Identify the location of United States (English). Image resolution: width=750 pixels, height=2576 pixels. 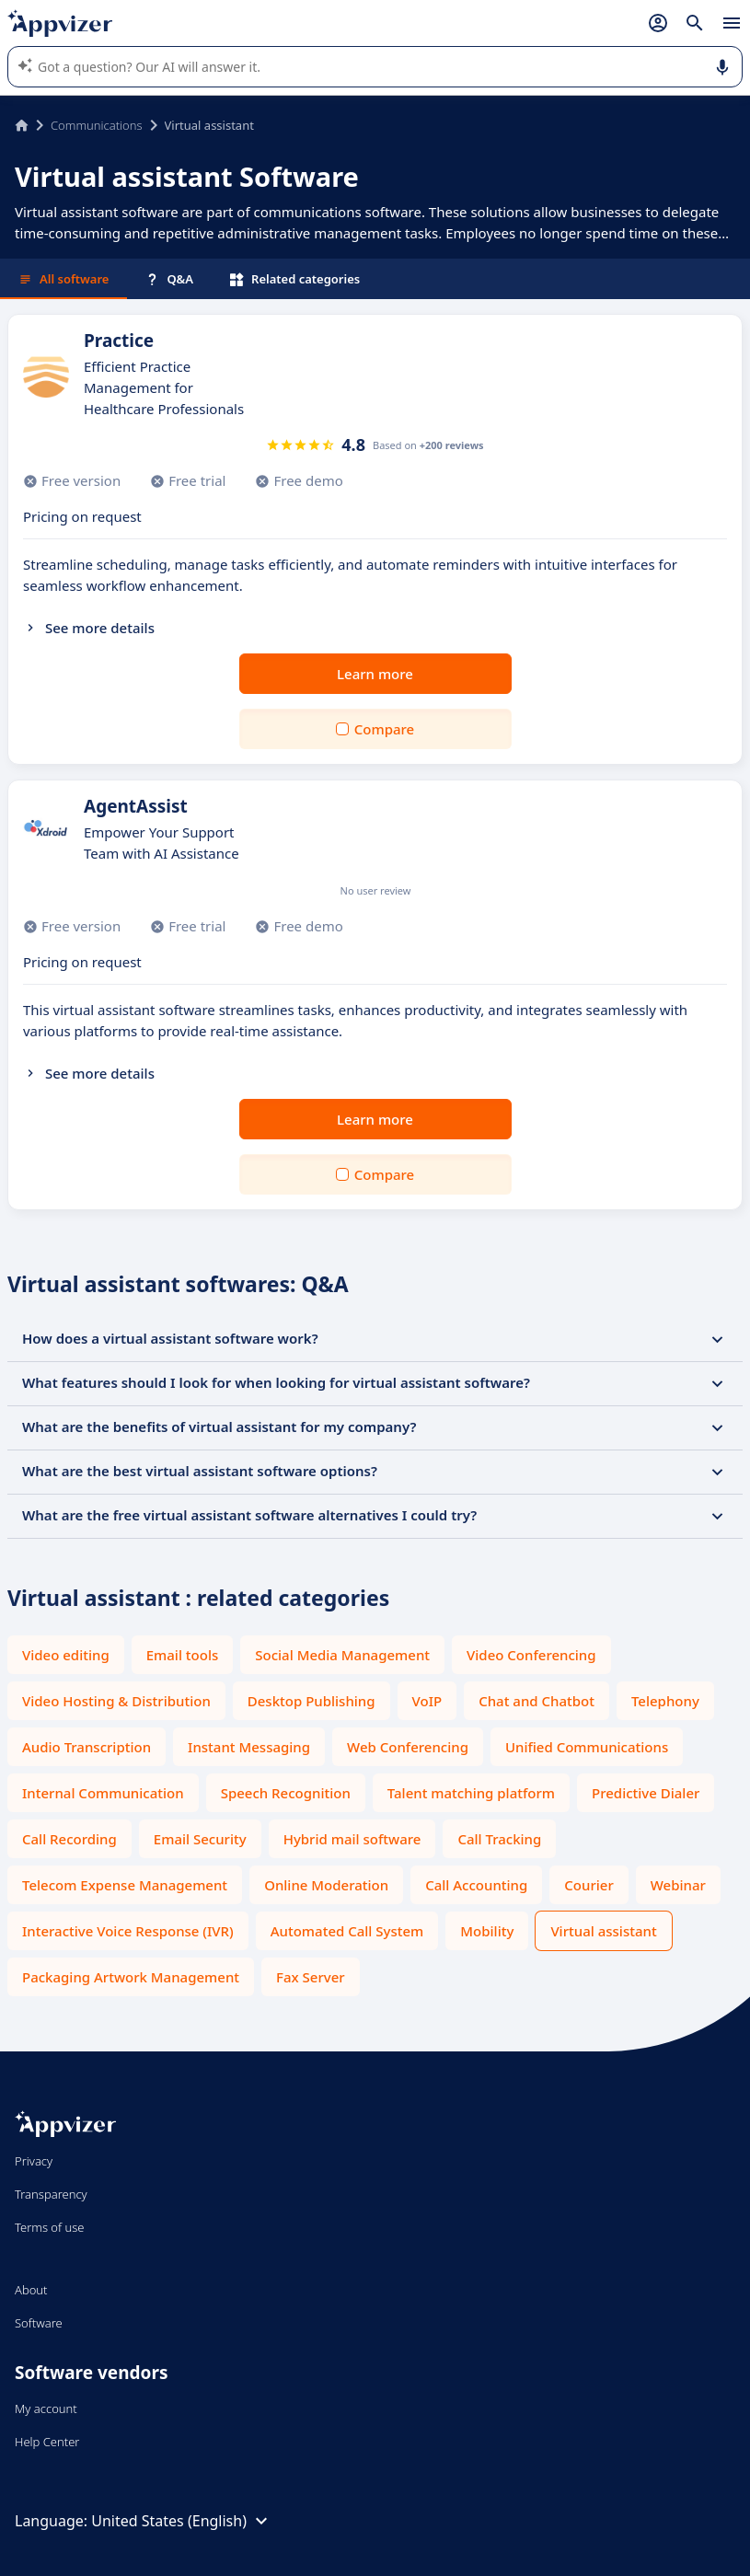
(181, 2521).